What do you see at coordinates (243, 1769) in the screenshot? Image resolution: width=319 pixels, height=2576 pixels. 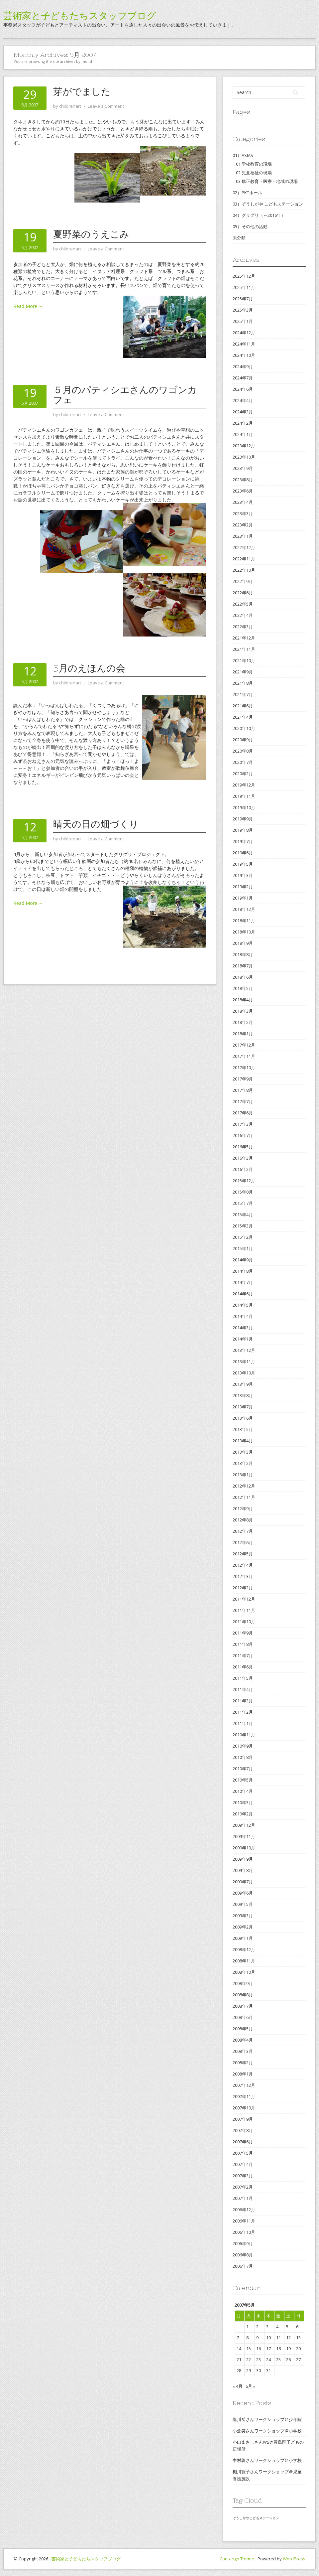 I see `2010年7月` at bounding box center [243, 1769].